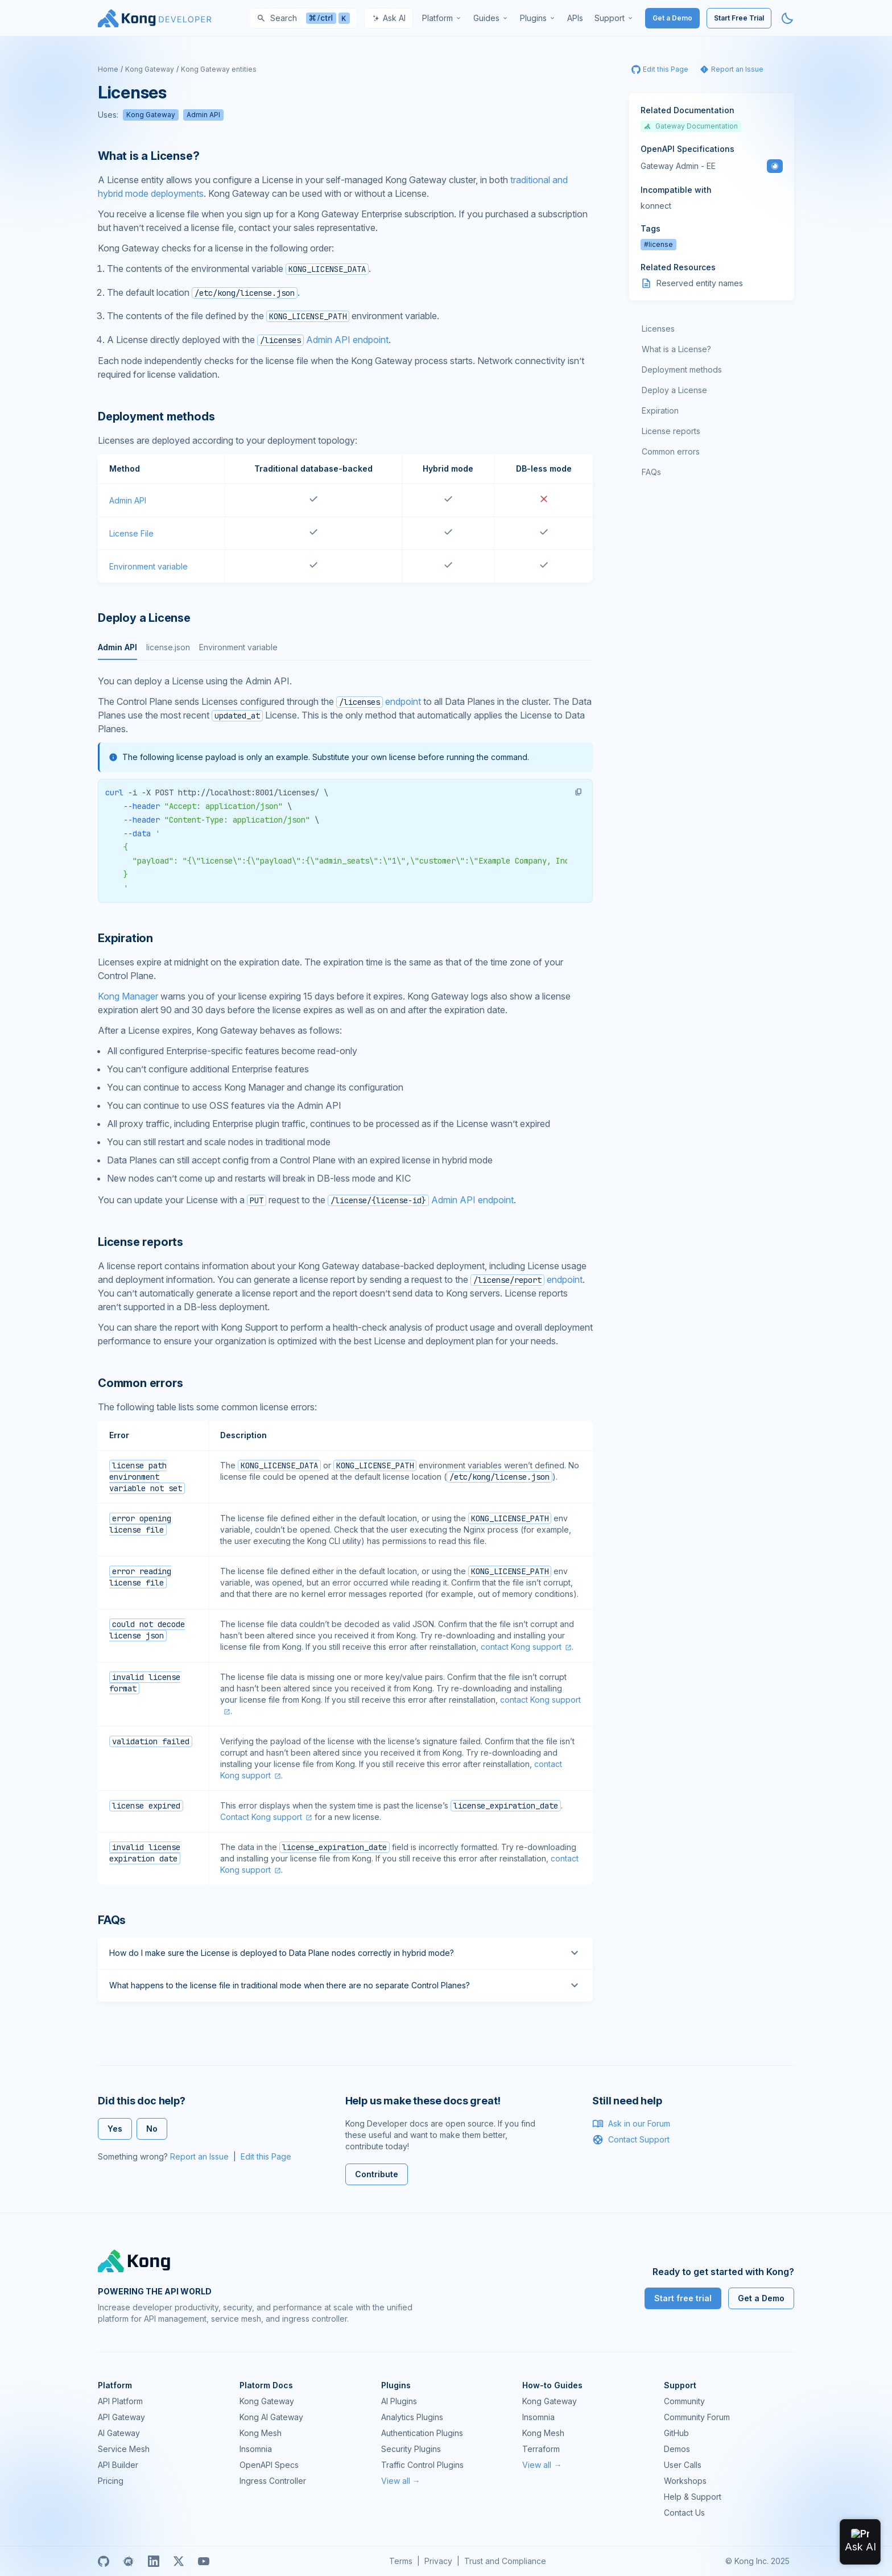  Describe the element at coordinates (203, 114) in the screenshot. I see `Admin API` at that location.